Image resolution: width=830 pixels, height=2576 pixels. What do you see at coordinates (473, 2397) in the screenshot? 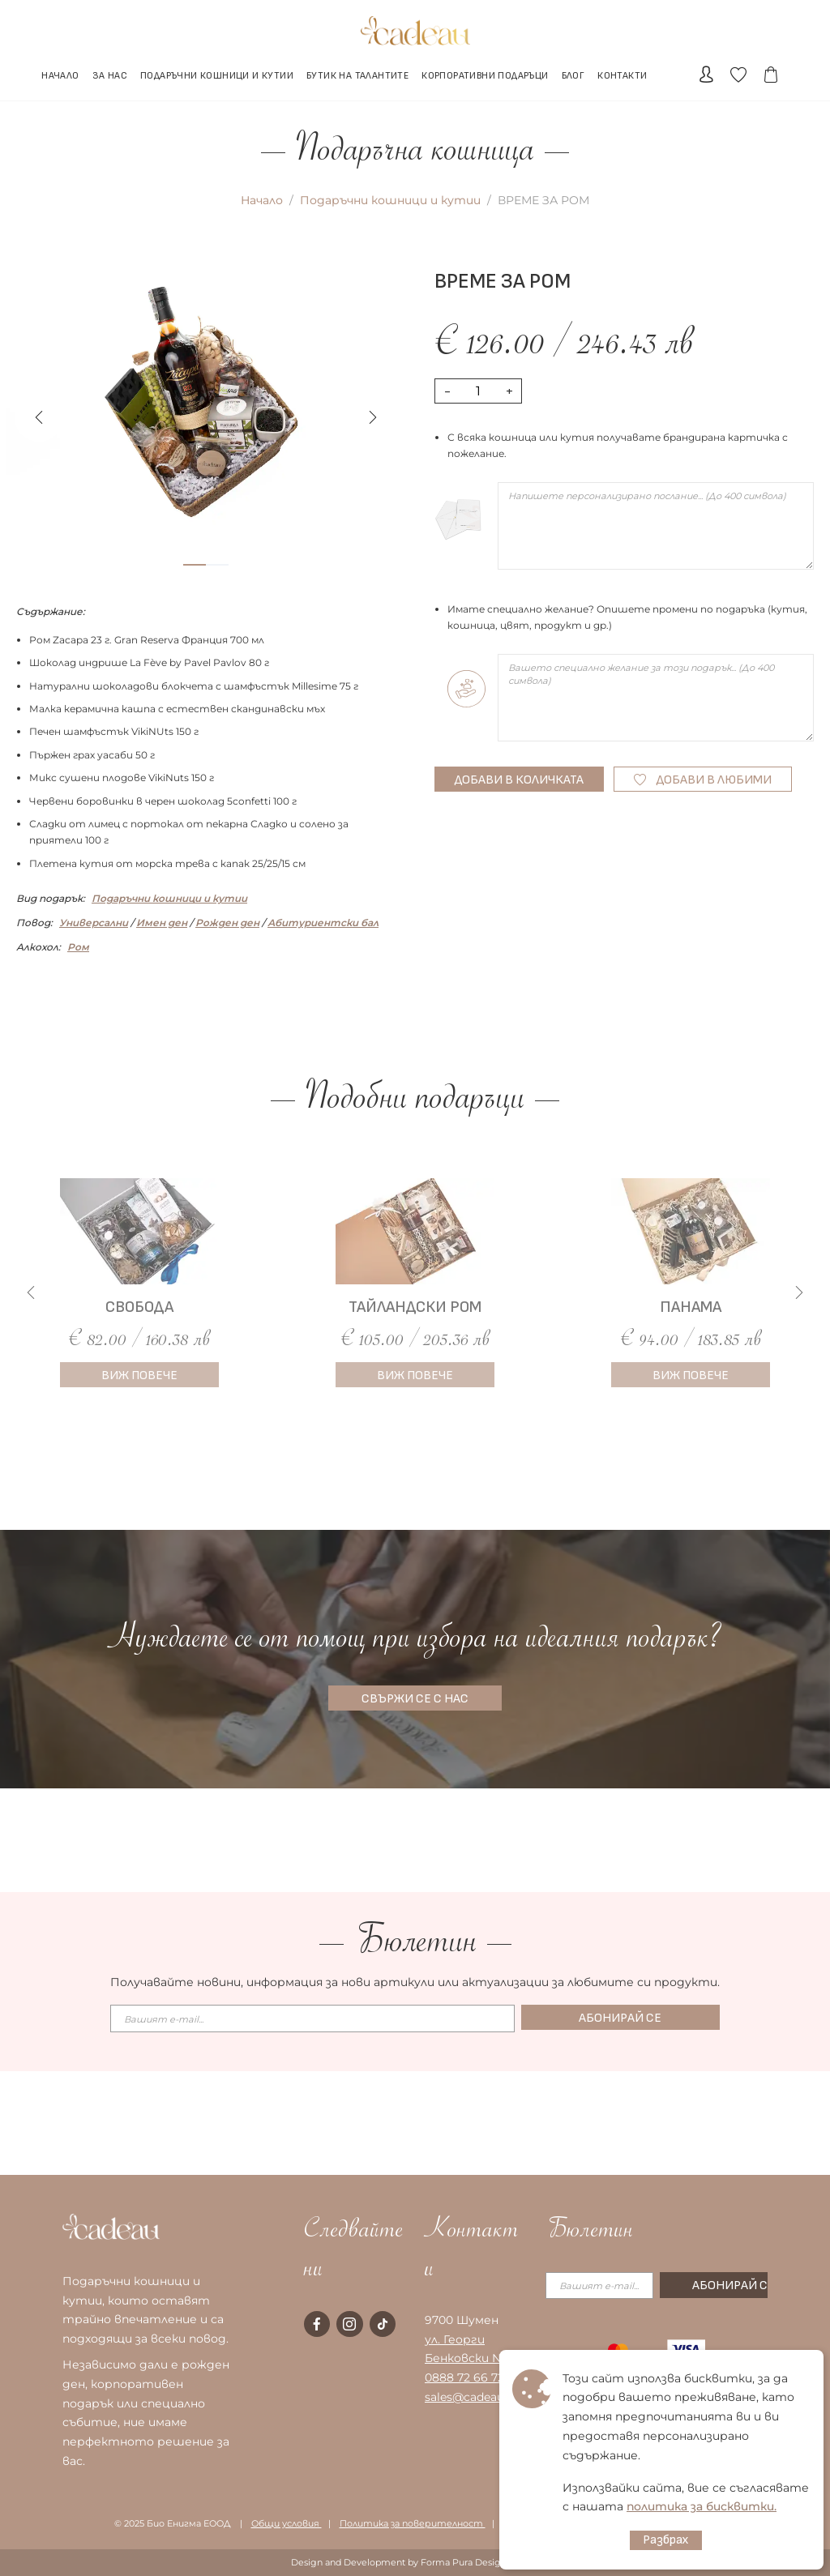
I see `sales@cadeau.bg` at bounding box center [473, 2397].